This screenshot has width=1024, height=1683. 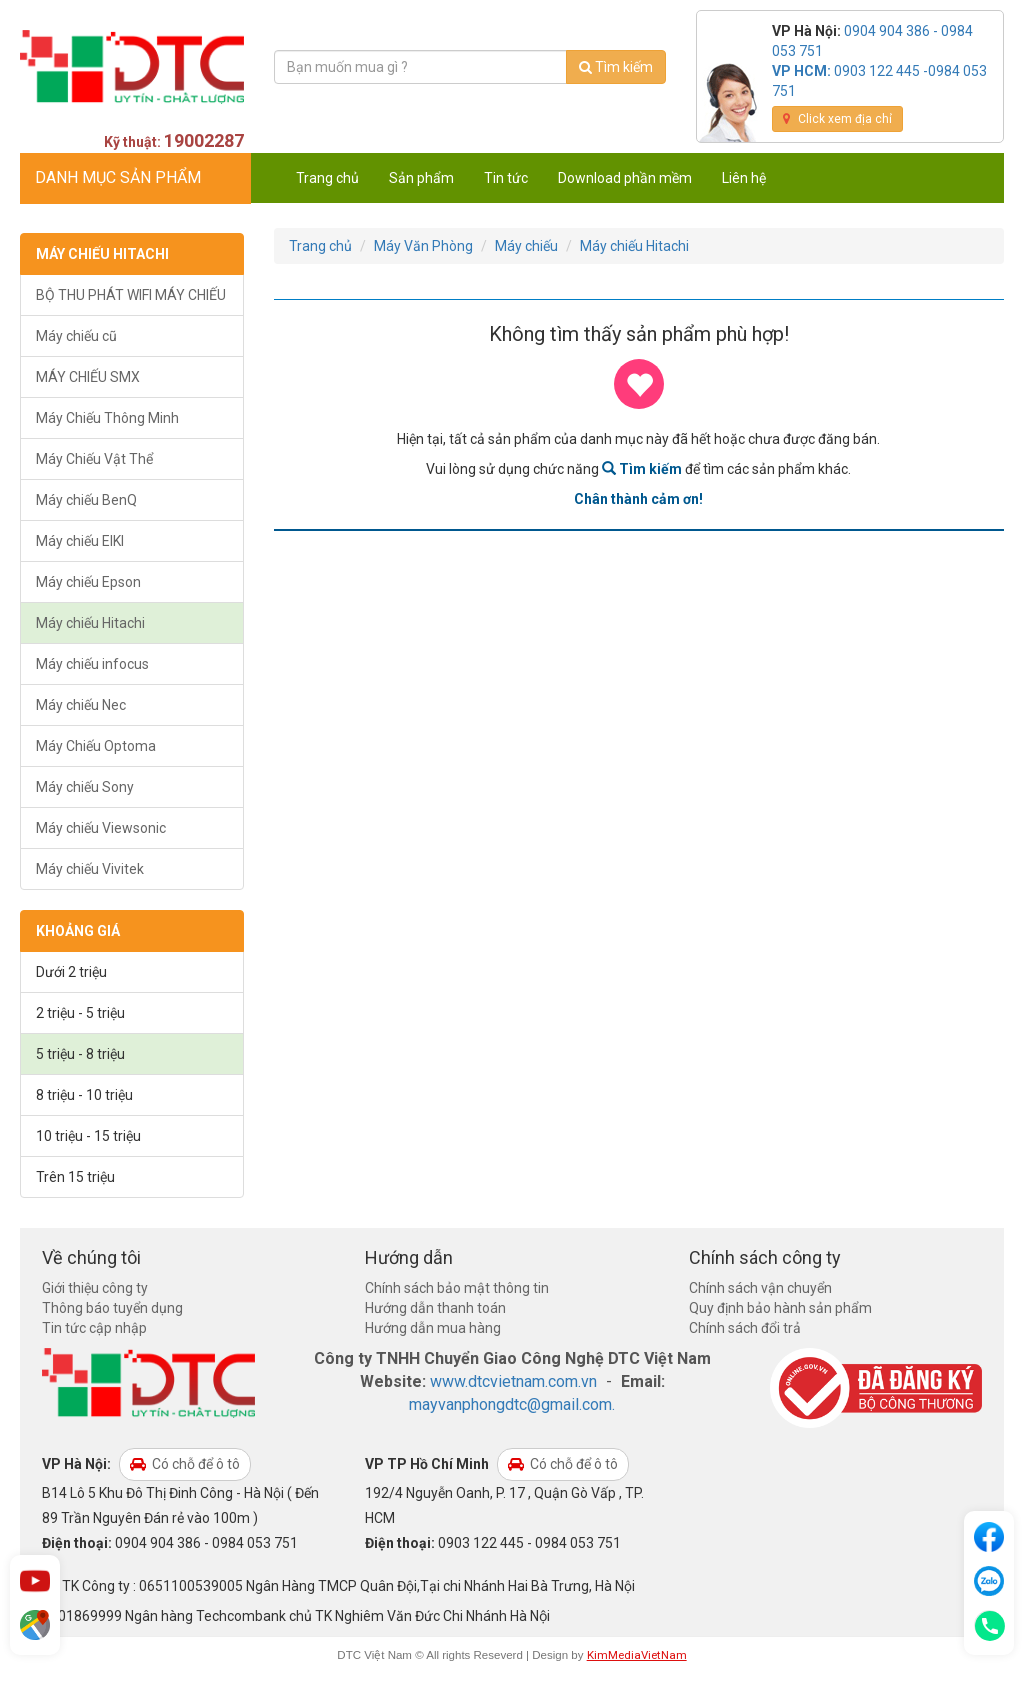 What do you see at coordinates (616, 67) in the screenshot?
I see `Tìm kiếm` at bounding box center [616, 67].